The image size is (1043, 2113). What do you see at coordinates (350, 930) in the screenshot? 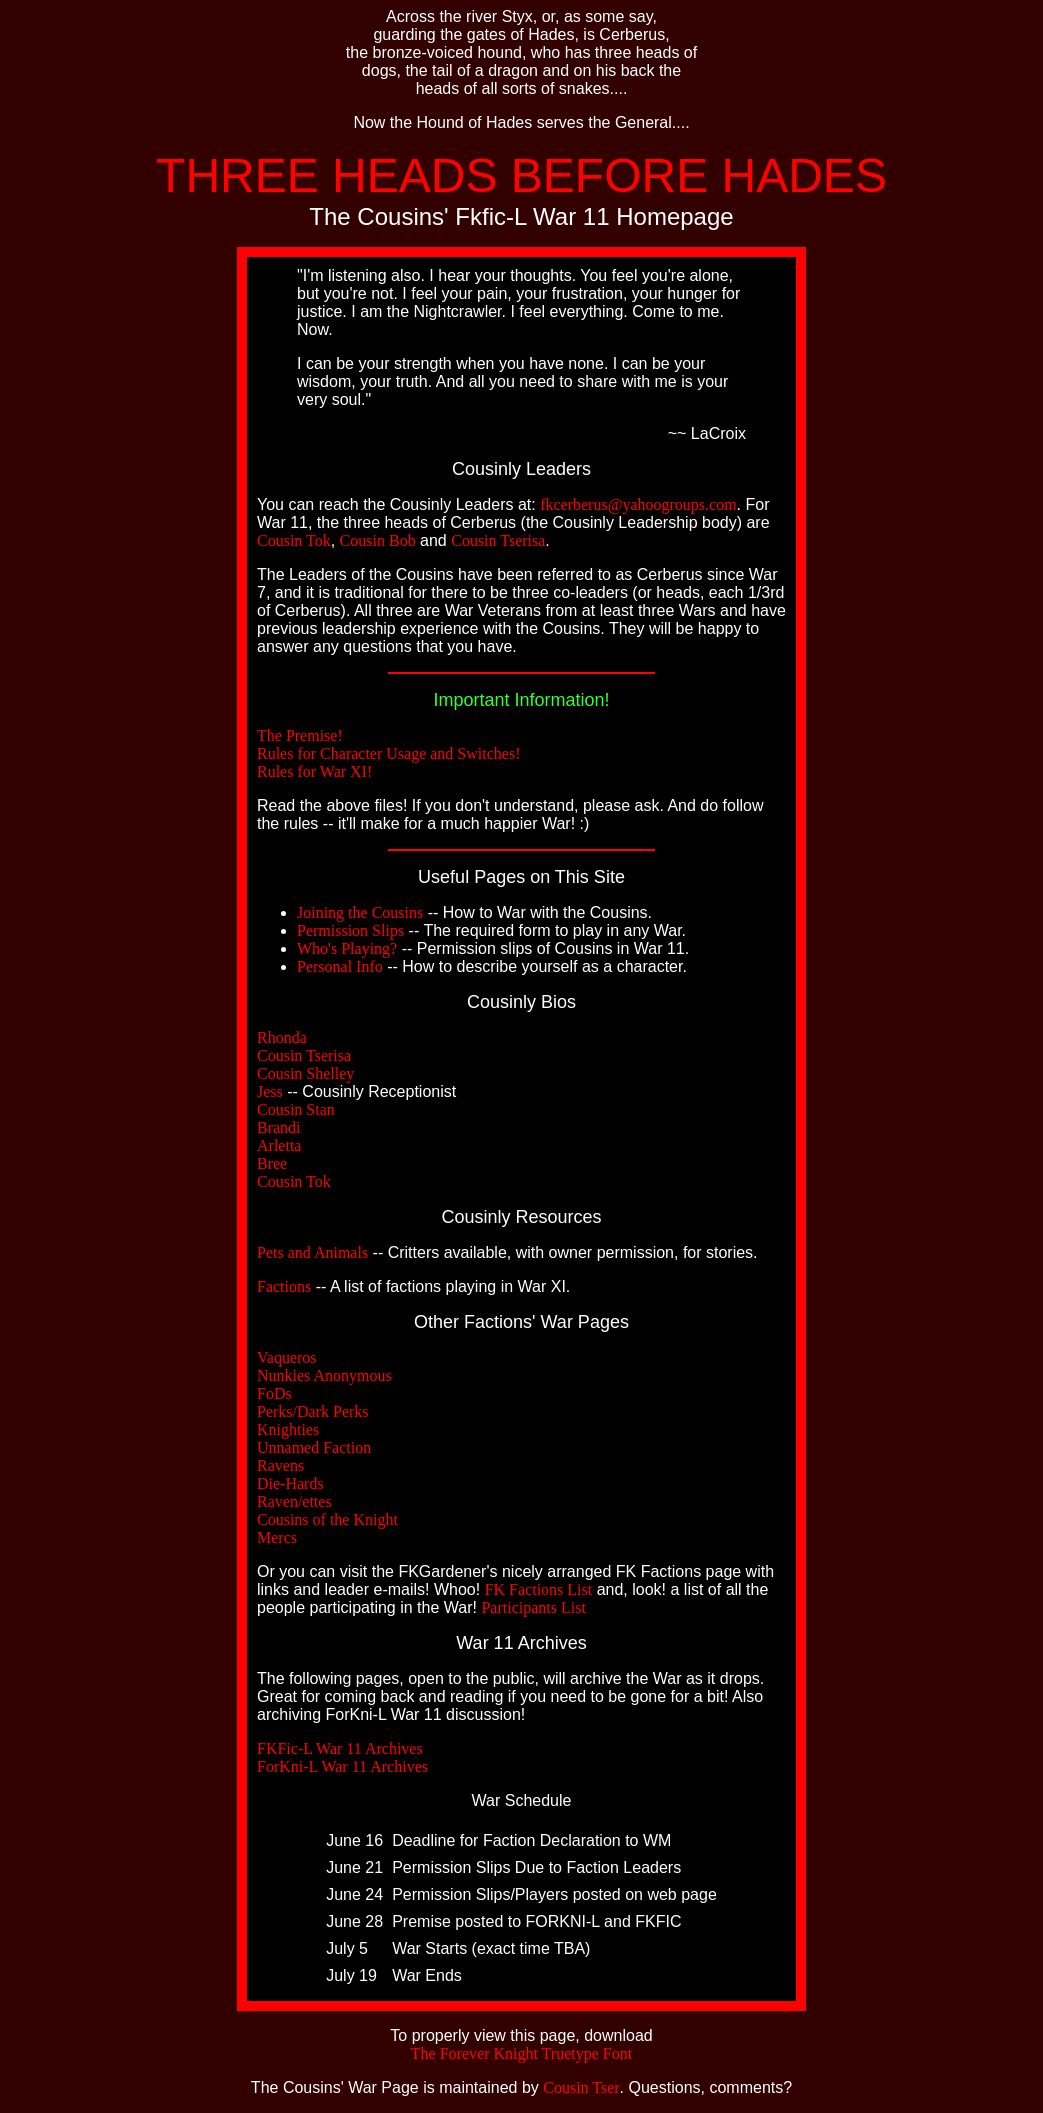
I see `Permission Slips` at bounding box center [350, 930].